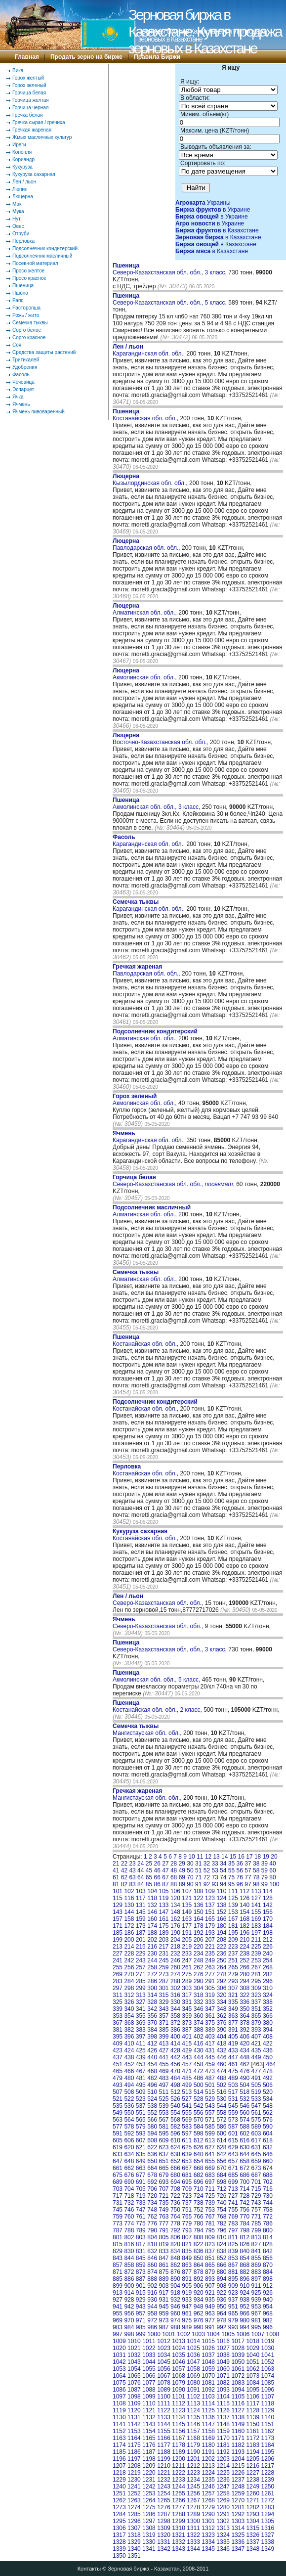 This screenshot has width=286, height=2576. I want to click on 982, so click(268, 2320).